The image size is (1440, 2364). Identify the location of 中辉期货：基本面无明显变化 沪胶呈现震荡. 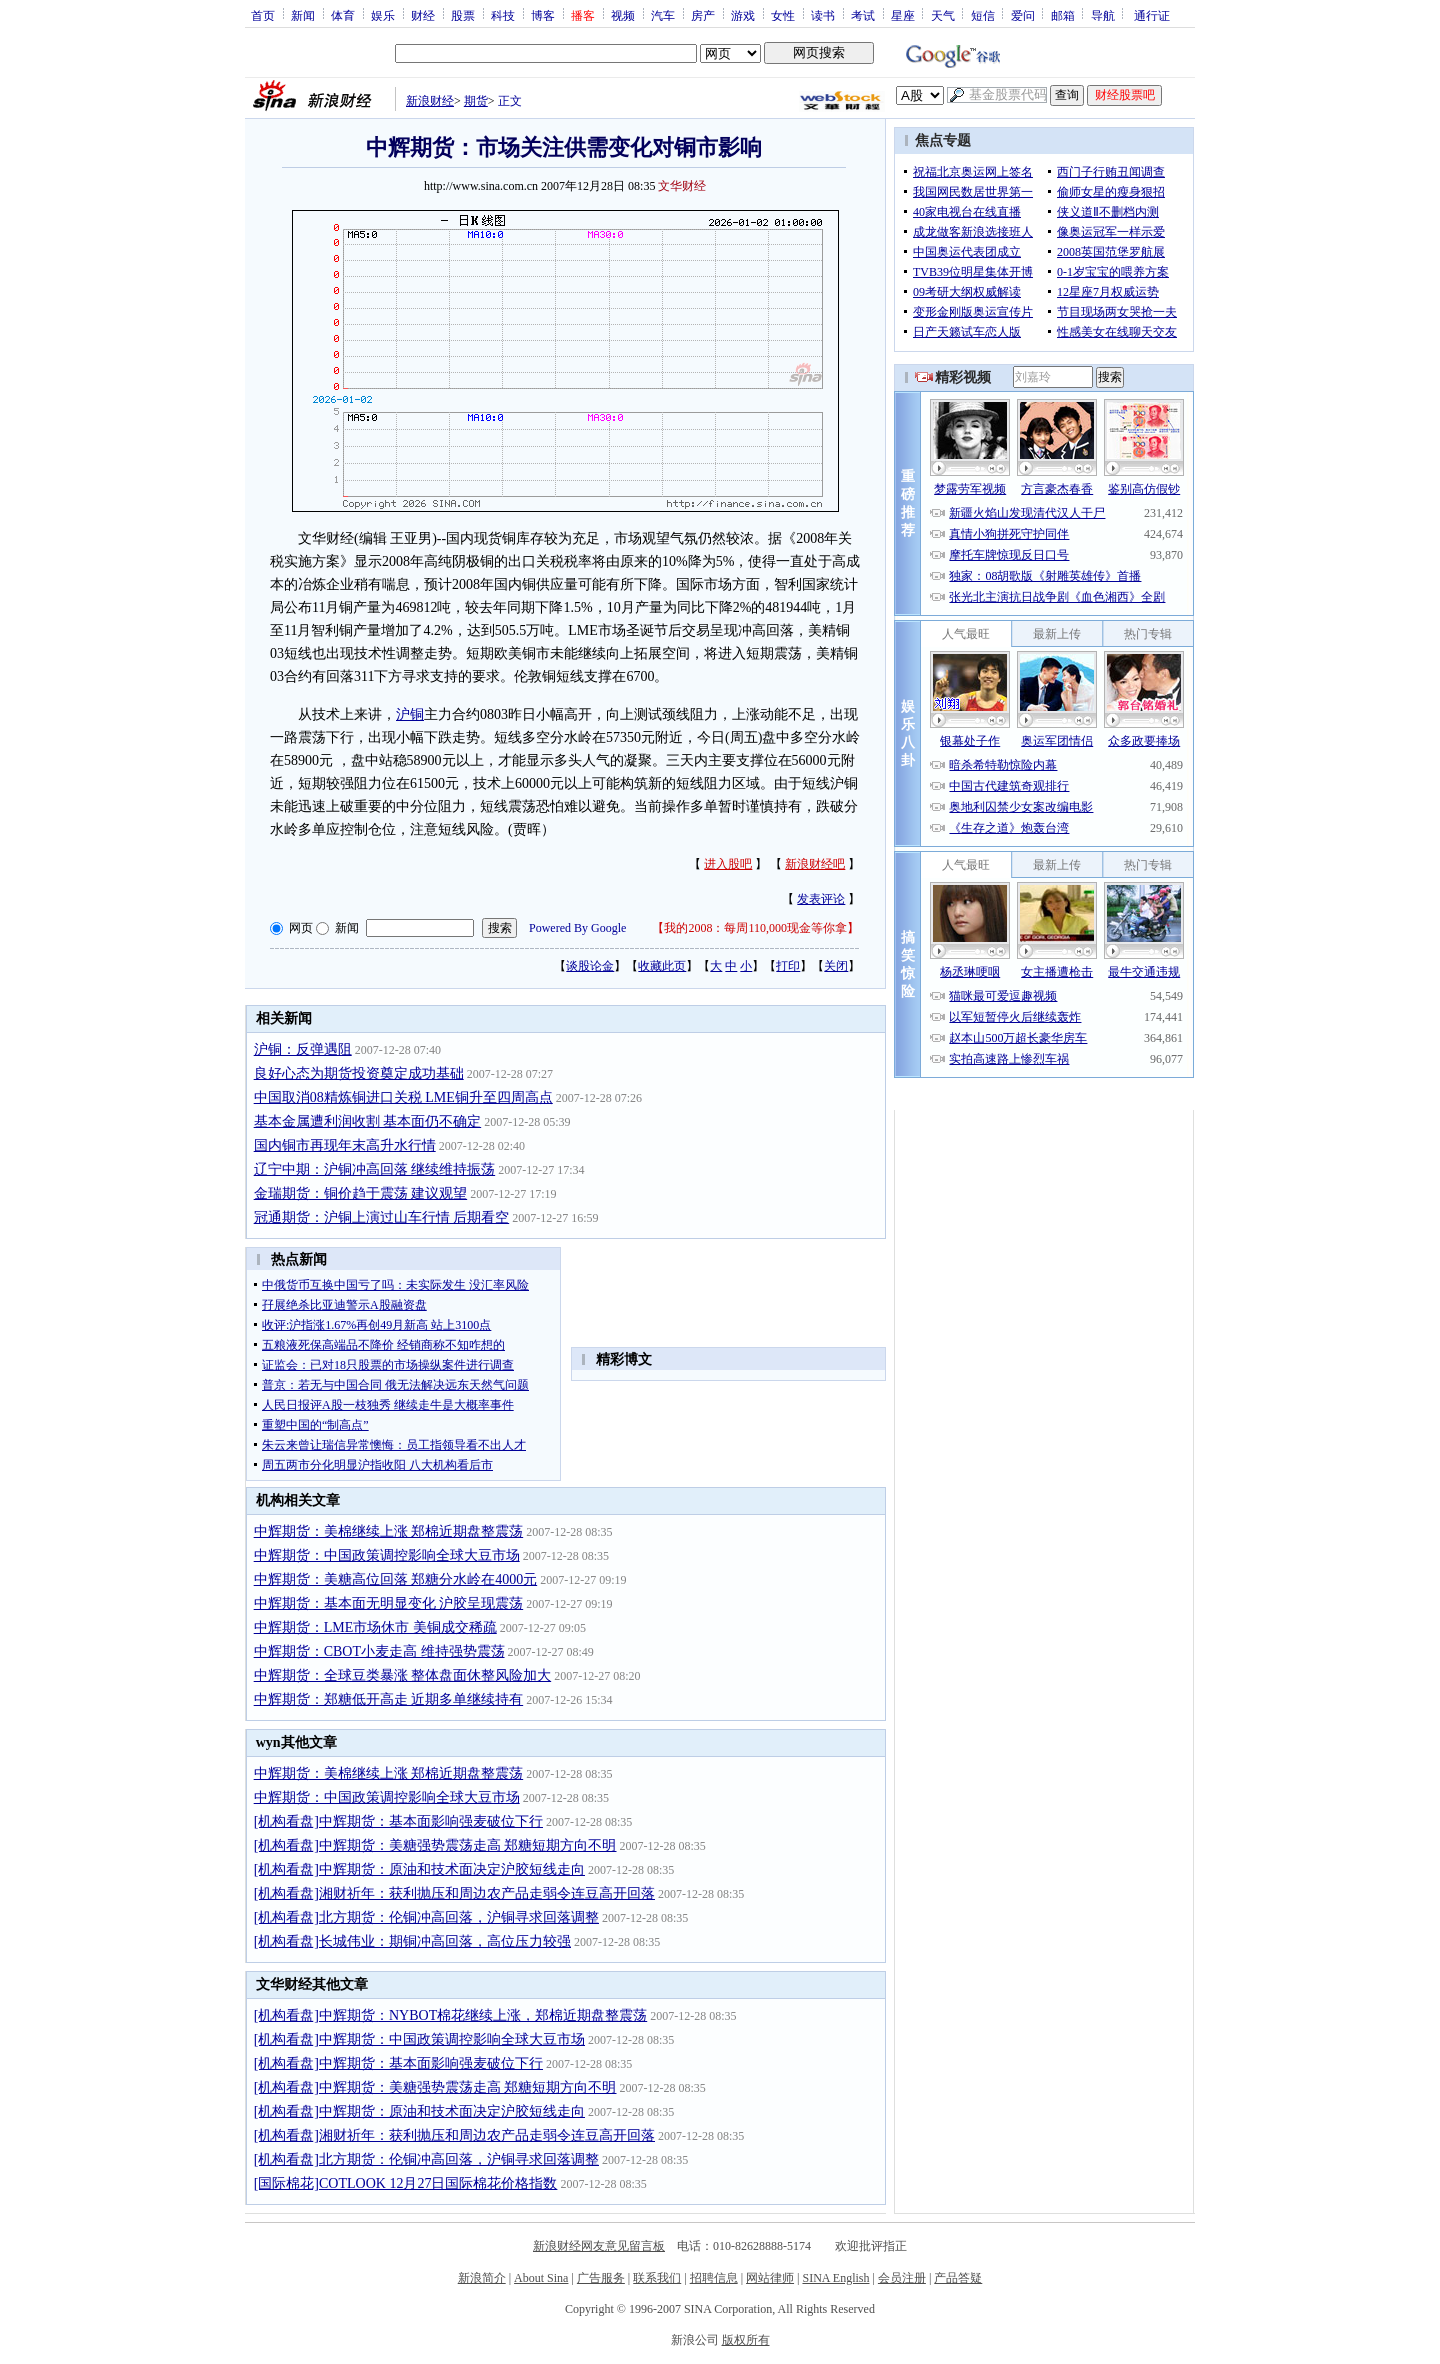
(389, 1603).